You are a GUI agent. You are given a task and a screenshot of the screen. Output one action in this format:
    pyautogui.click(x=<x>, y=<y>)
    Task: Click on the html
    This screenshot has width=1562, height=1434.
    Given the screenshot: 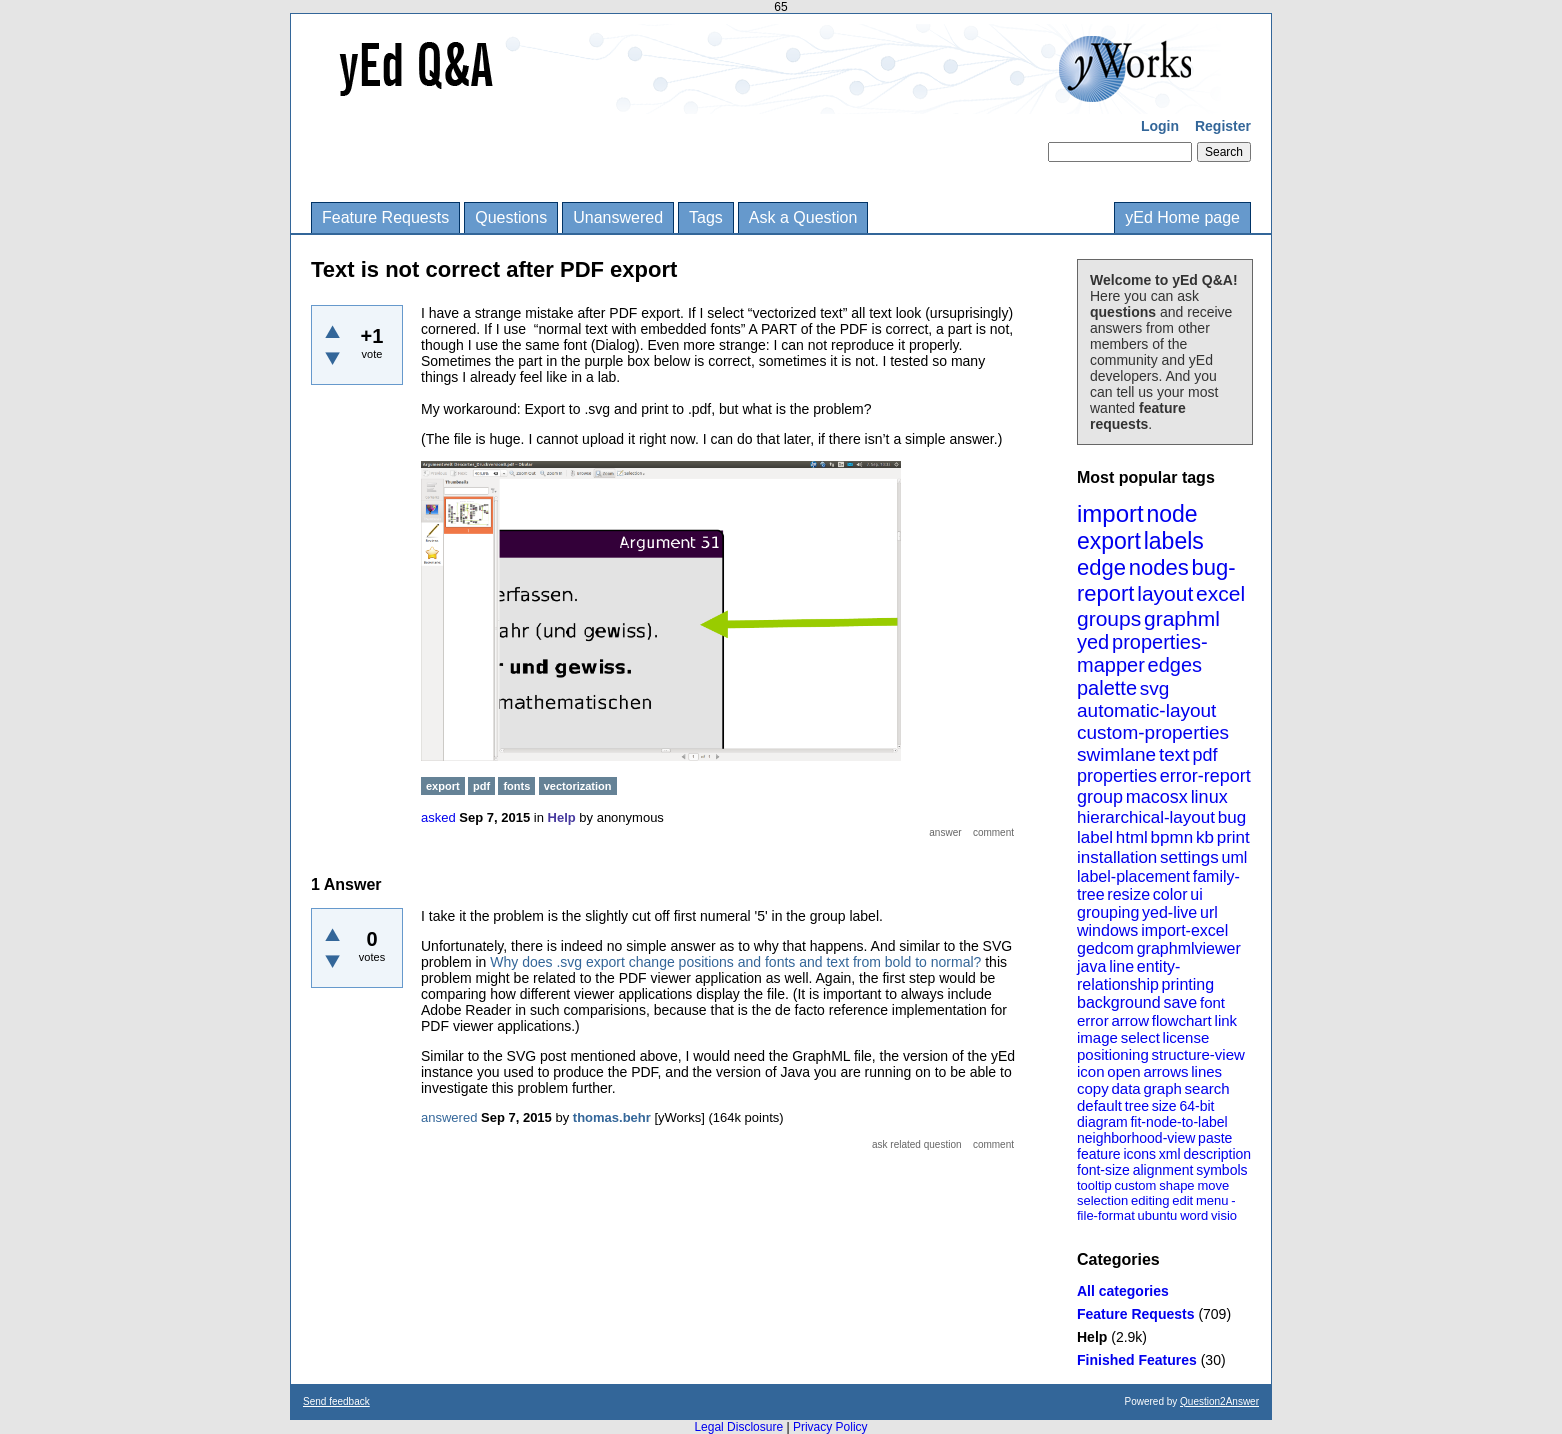 What is the action you would take?
    pyautogui.click(x=1132, y=837)
    